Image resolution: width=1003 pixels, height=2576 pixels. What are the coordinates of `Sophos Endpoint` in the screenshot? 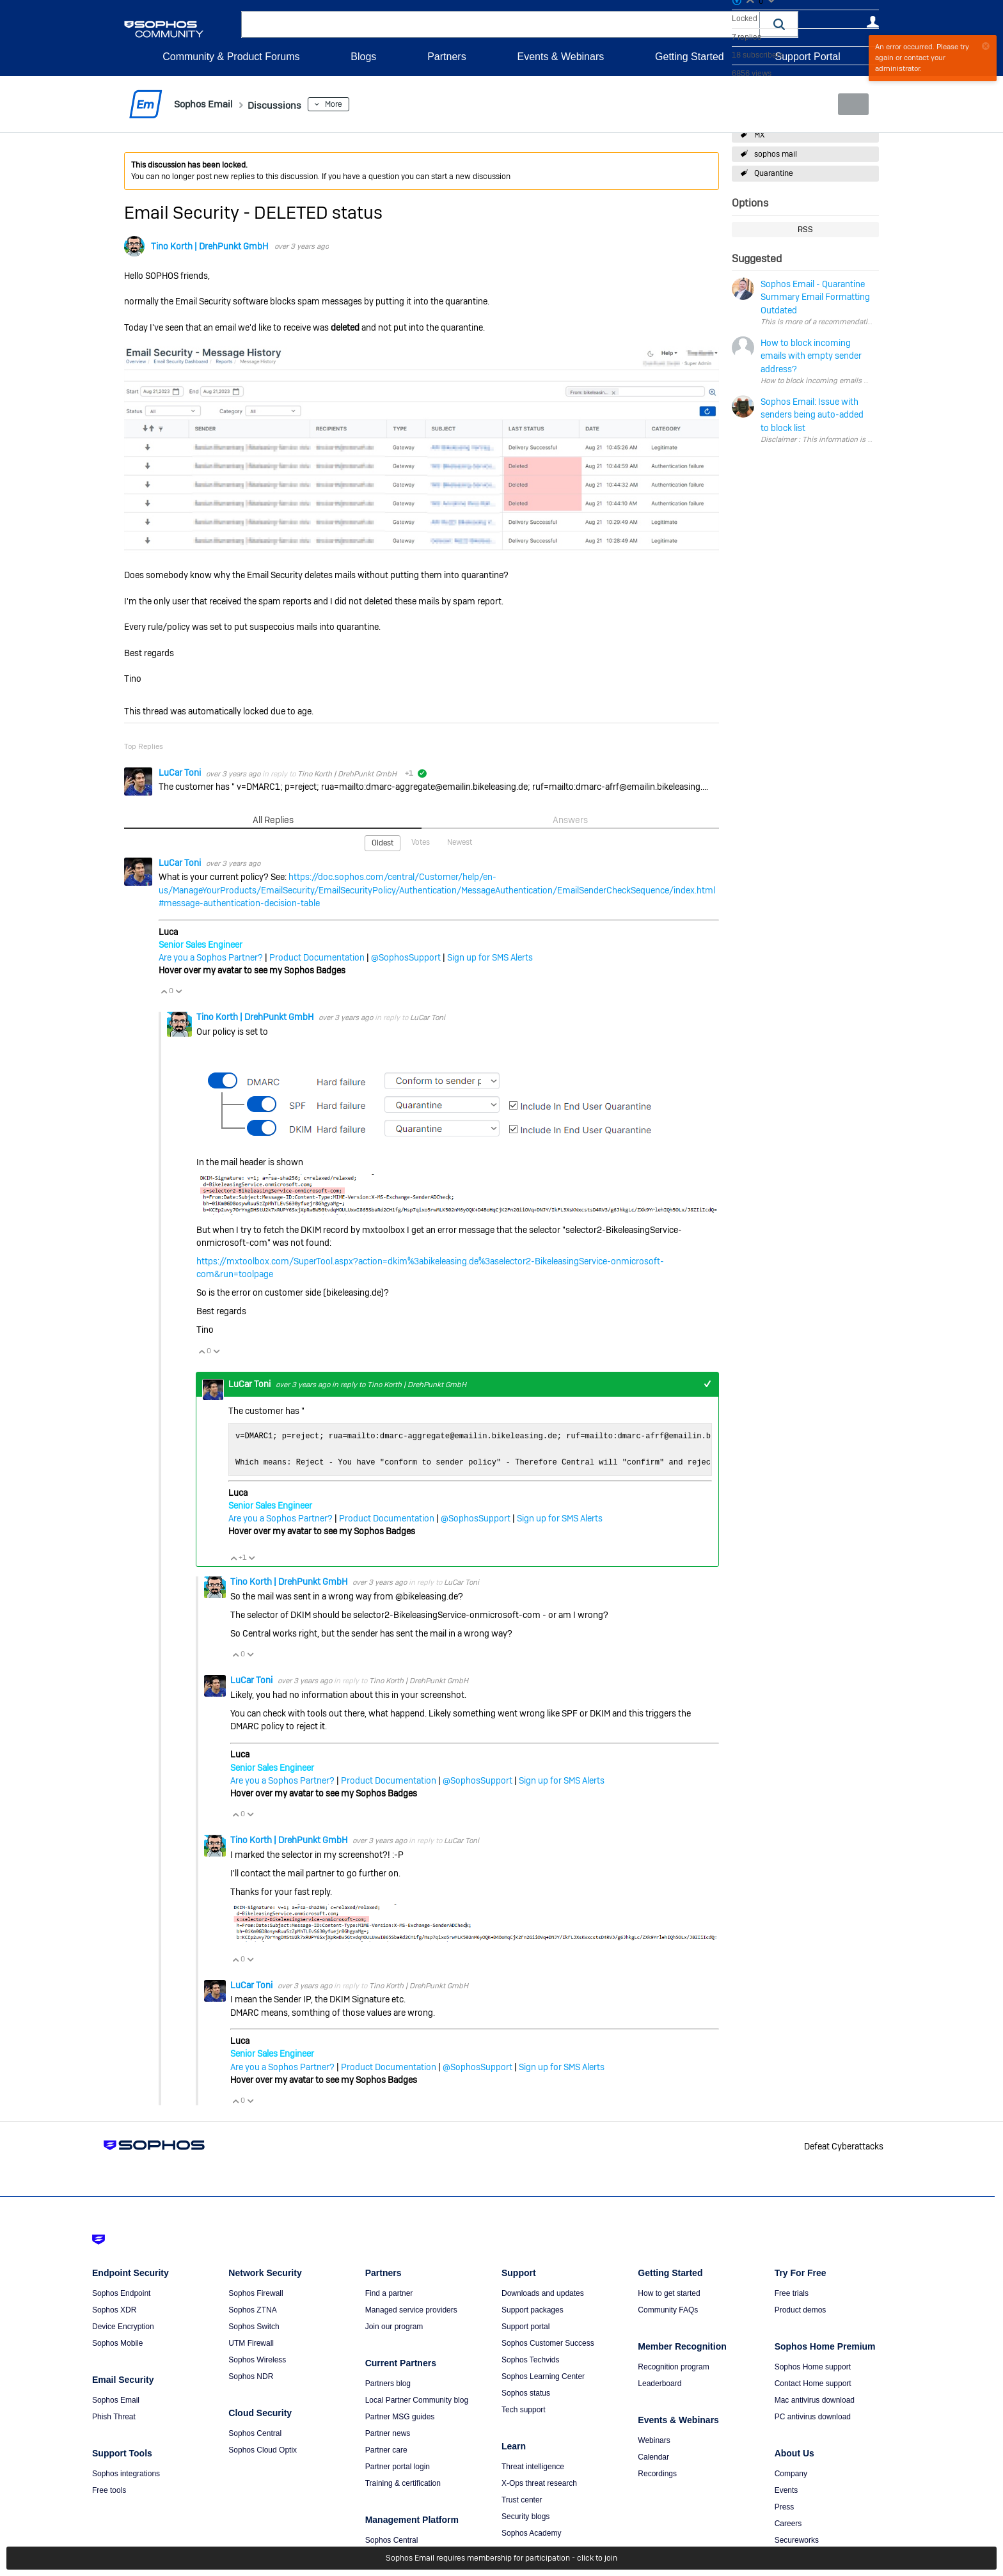 It's located at (121, 2292).